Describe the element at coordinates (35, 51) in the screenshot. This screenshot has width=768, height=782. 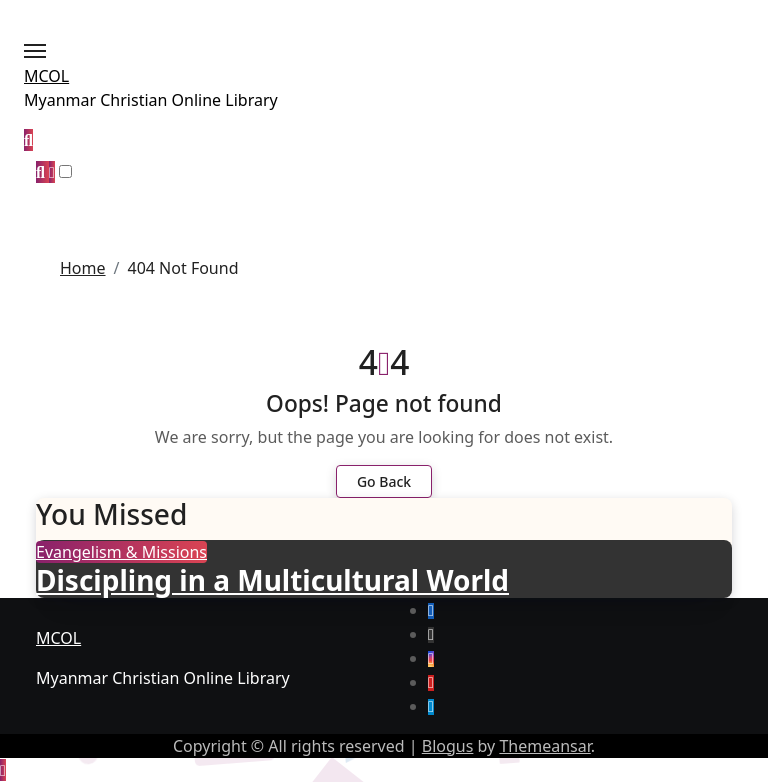
I see `[Toggle navigation]` at that location.